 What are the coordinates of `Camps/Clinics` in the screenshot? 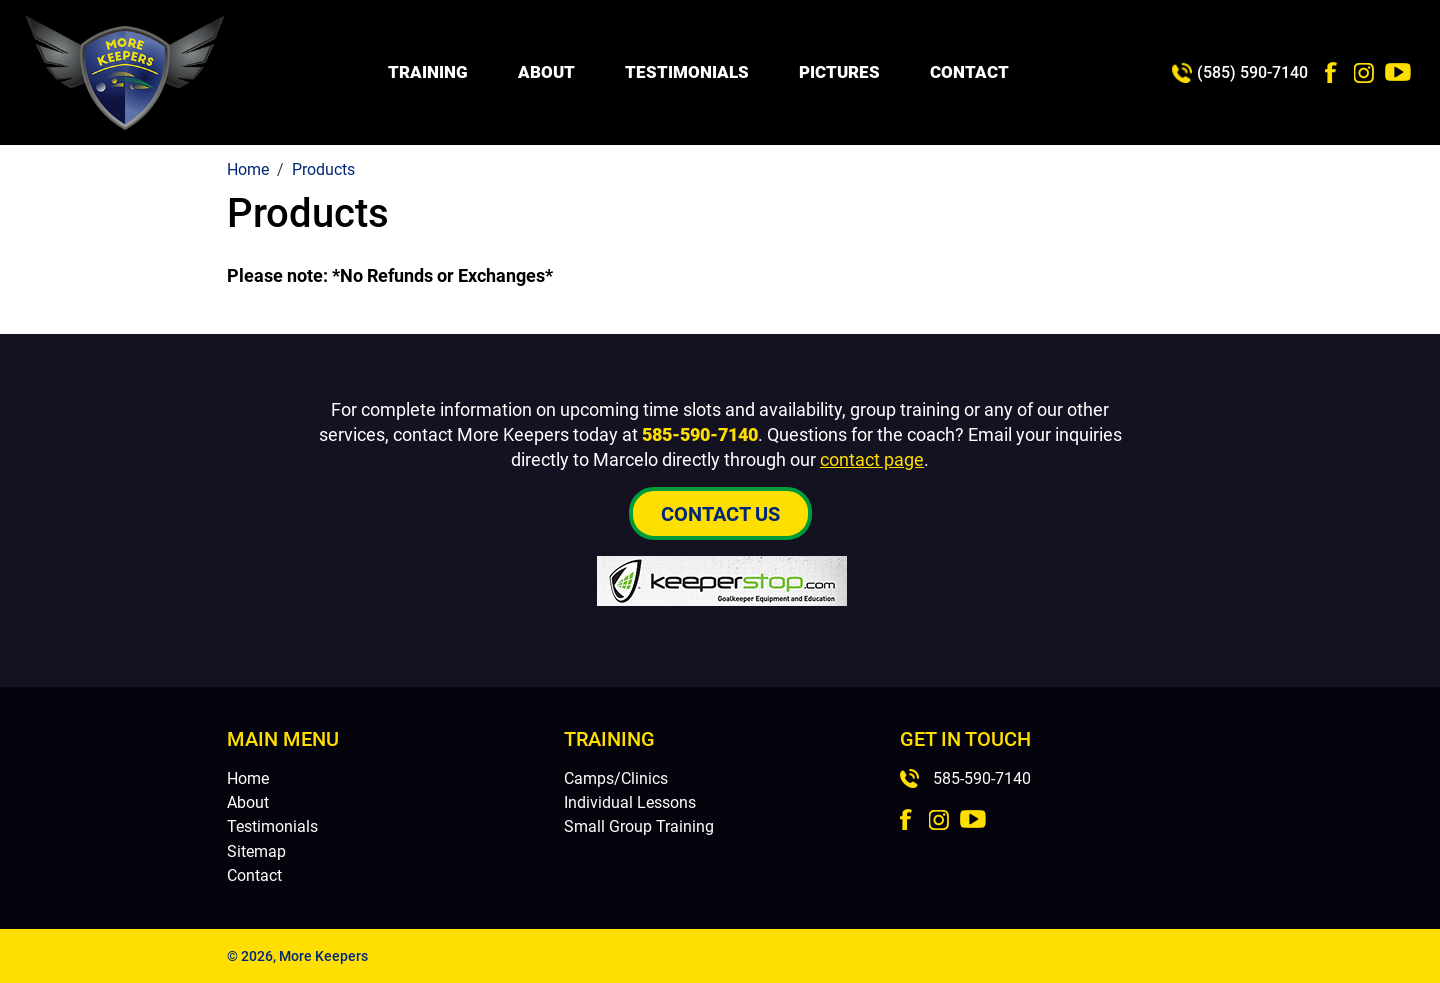 It's located at (616, 778).